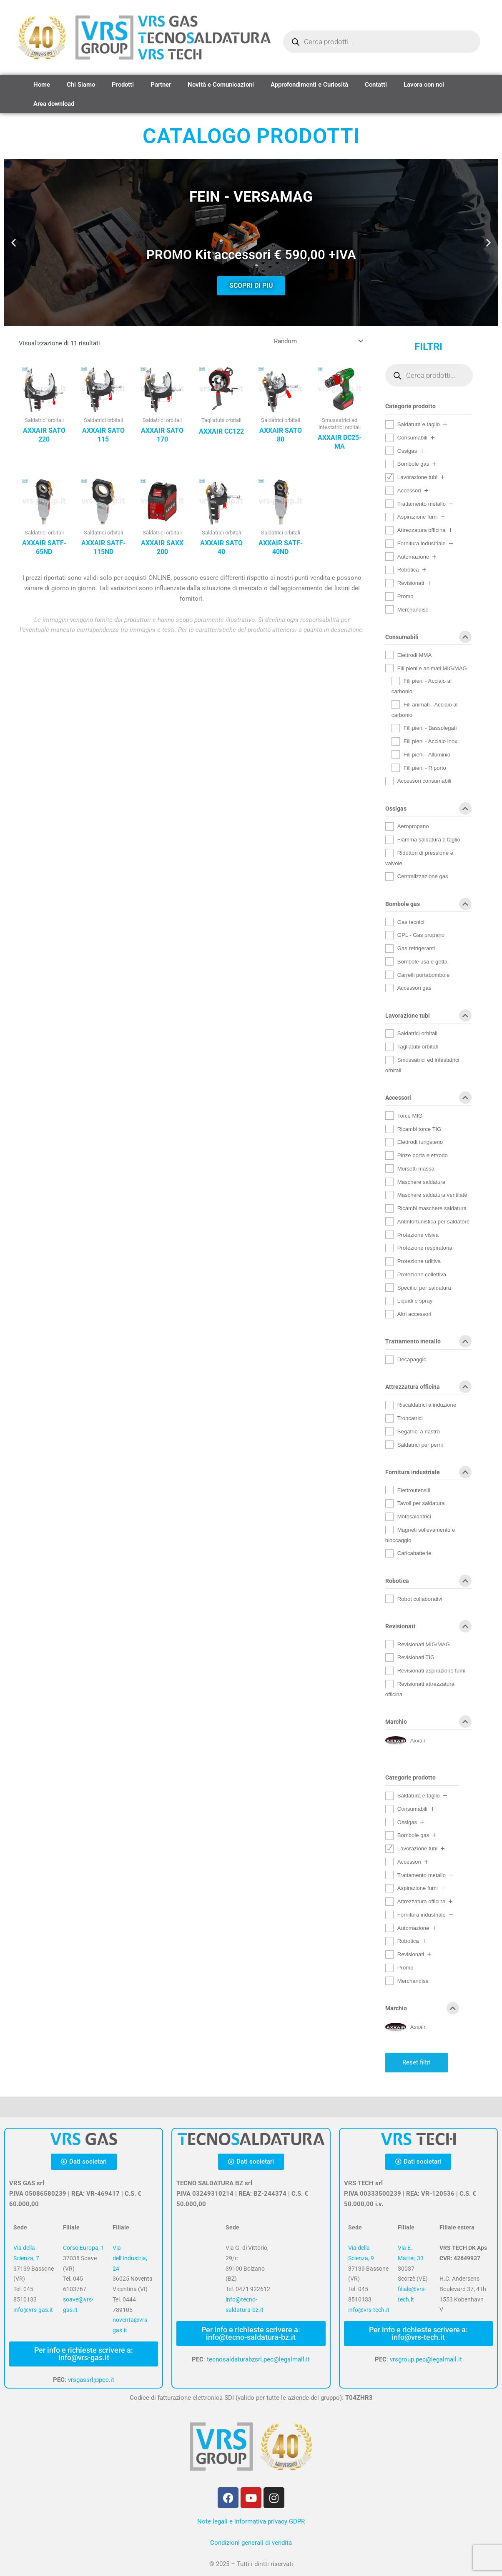 Image resolution: width=502 pixels, height=2576 pixels. I want to click on Chi Siamo, so click(81, 84).